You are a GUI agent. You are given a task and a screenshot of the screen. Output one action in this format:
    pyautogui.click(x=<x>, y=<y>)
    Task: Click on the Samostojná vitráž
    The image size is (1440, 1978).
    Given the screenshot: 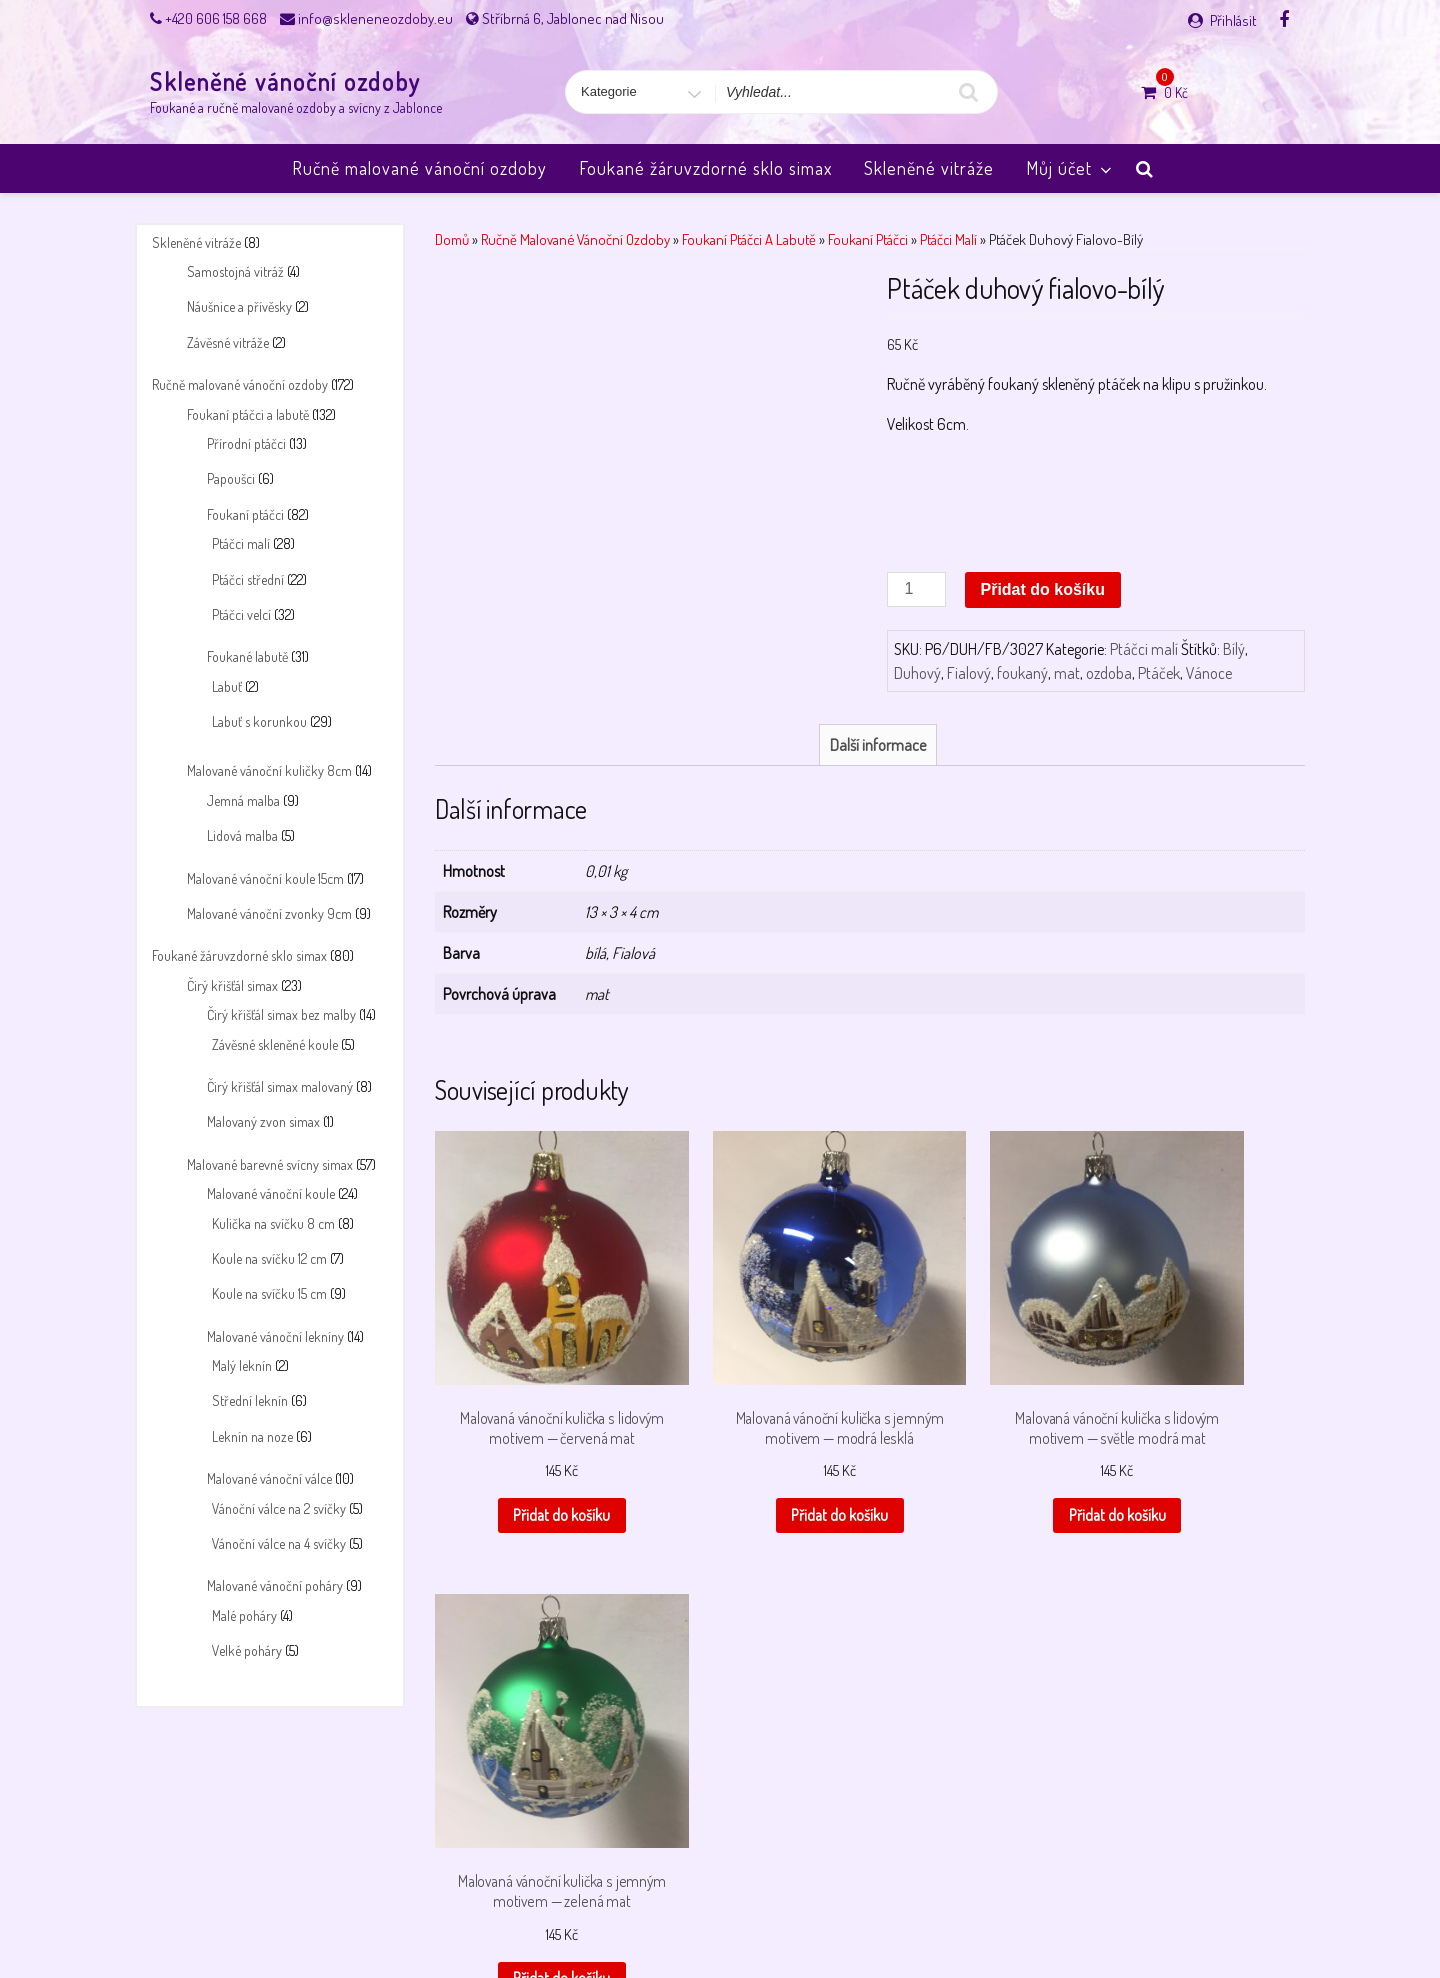 What is the action you would take?
    pyautogui.click(x=235, y=271)
    